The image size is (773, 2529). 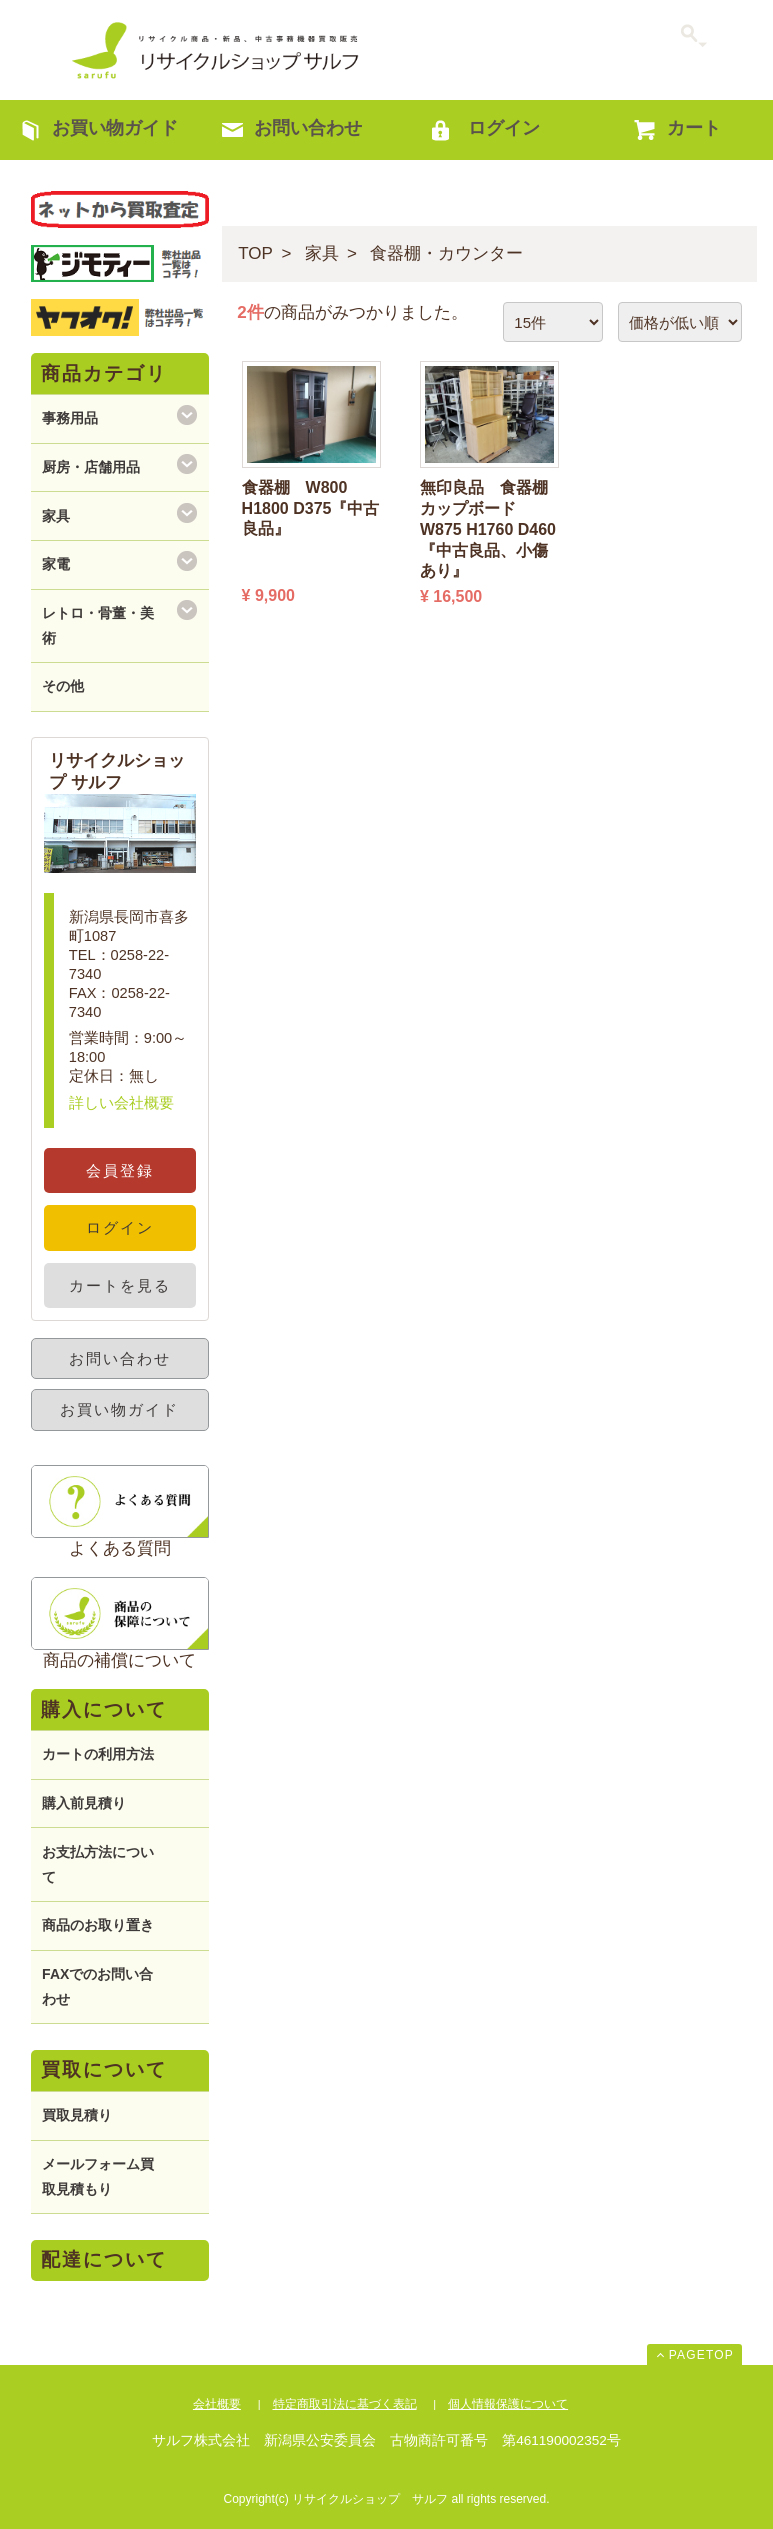 I want to click on 家電, so click(x=56, y=564).